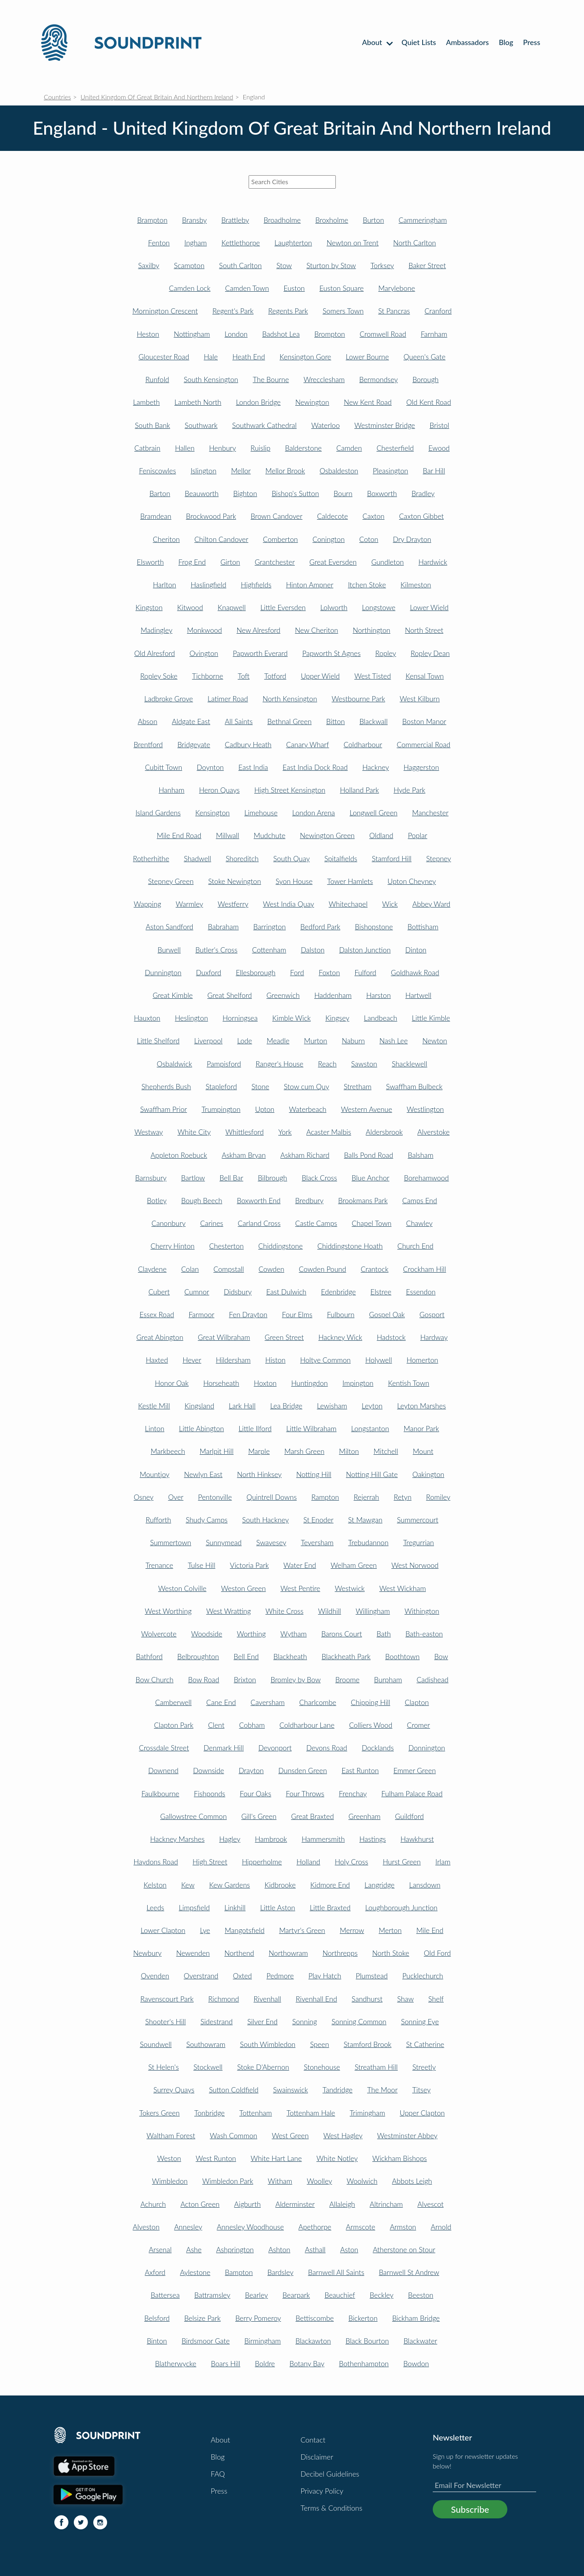 The height and width of the screenshot is (2576, 584). What do you see at coordinates (205, 2044) in the screenshot?
I see `Southowram` at bounding box center [205, 2044].